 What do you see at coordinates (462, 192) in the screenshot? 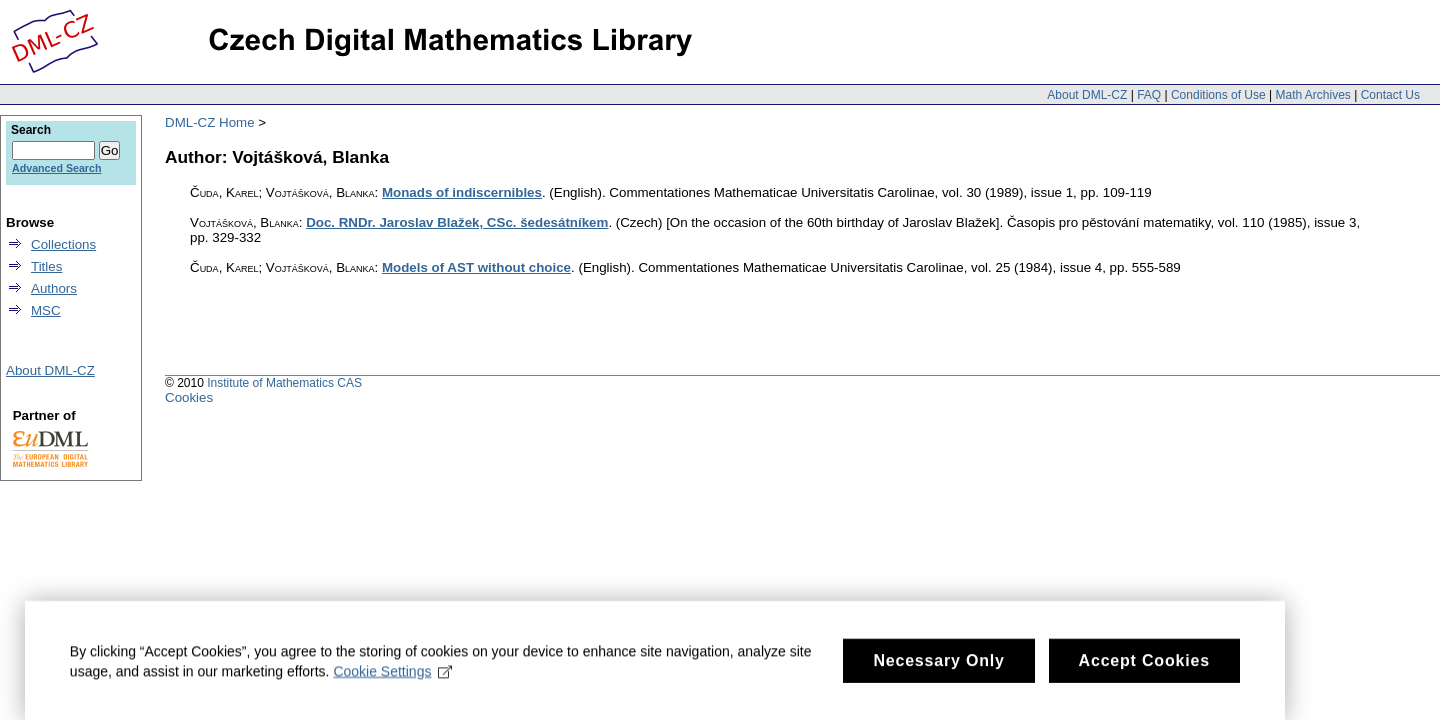
I see `Monads of indiscernibles` at bounding box center [462, 192].